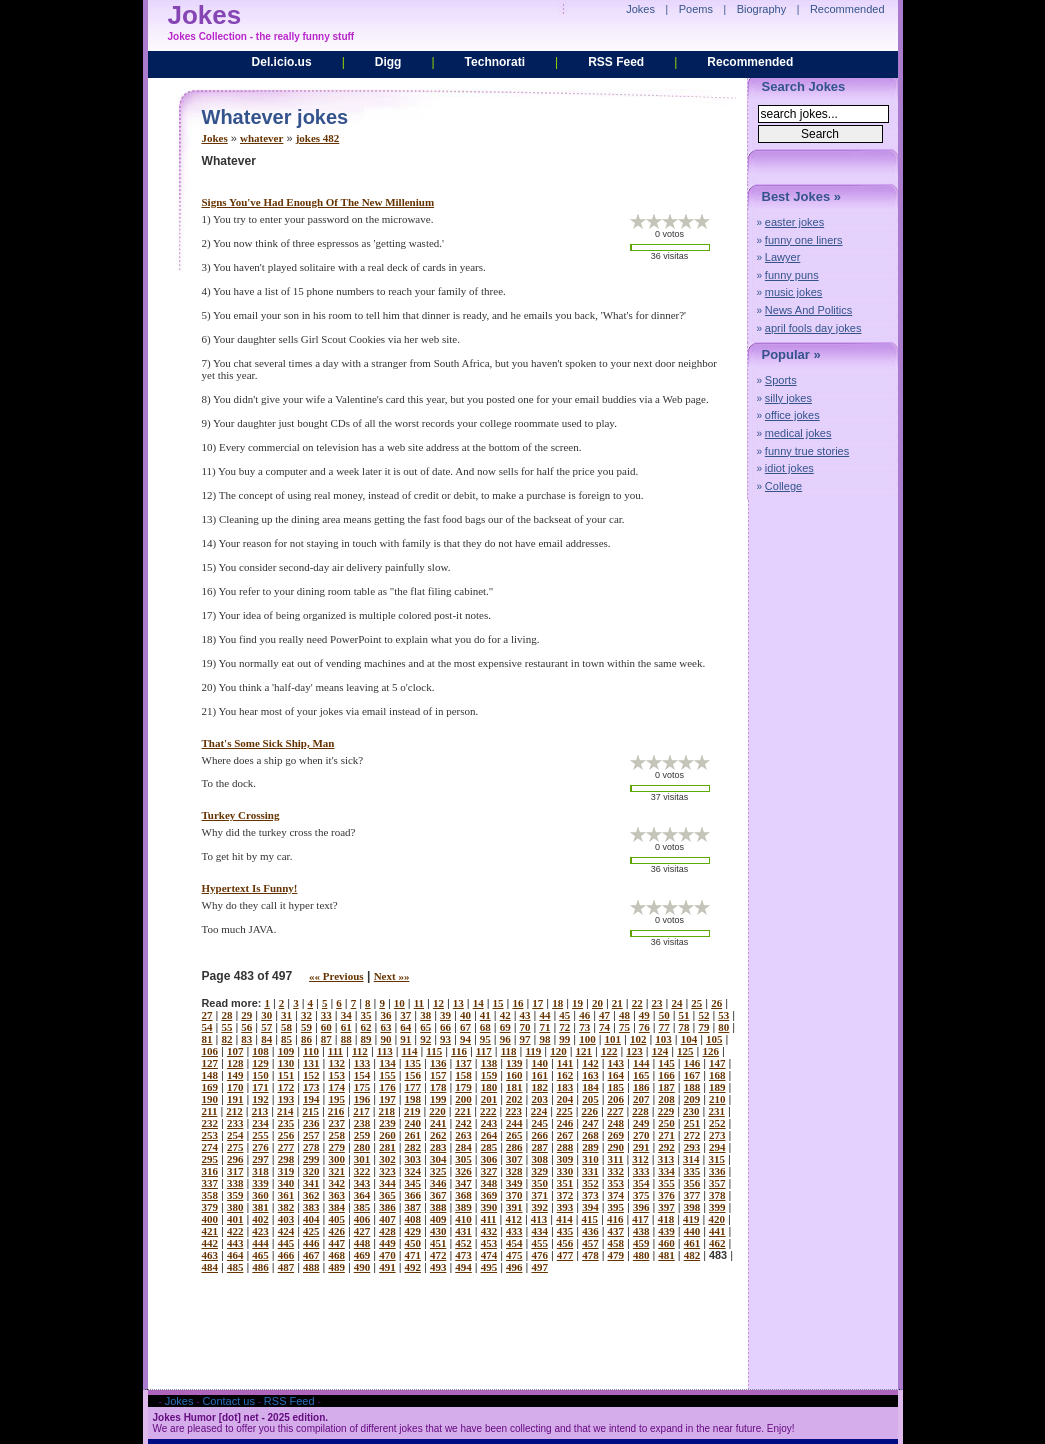  What do you see at coordinates (783, 486) in the screenshot?
I see `College` at bounding box center [783, 486].